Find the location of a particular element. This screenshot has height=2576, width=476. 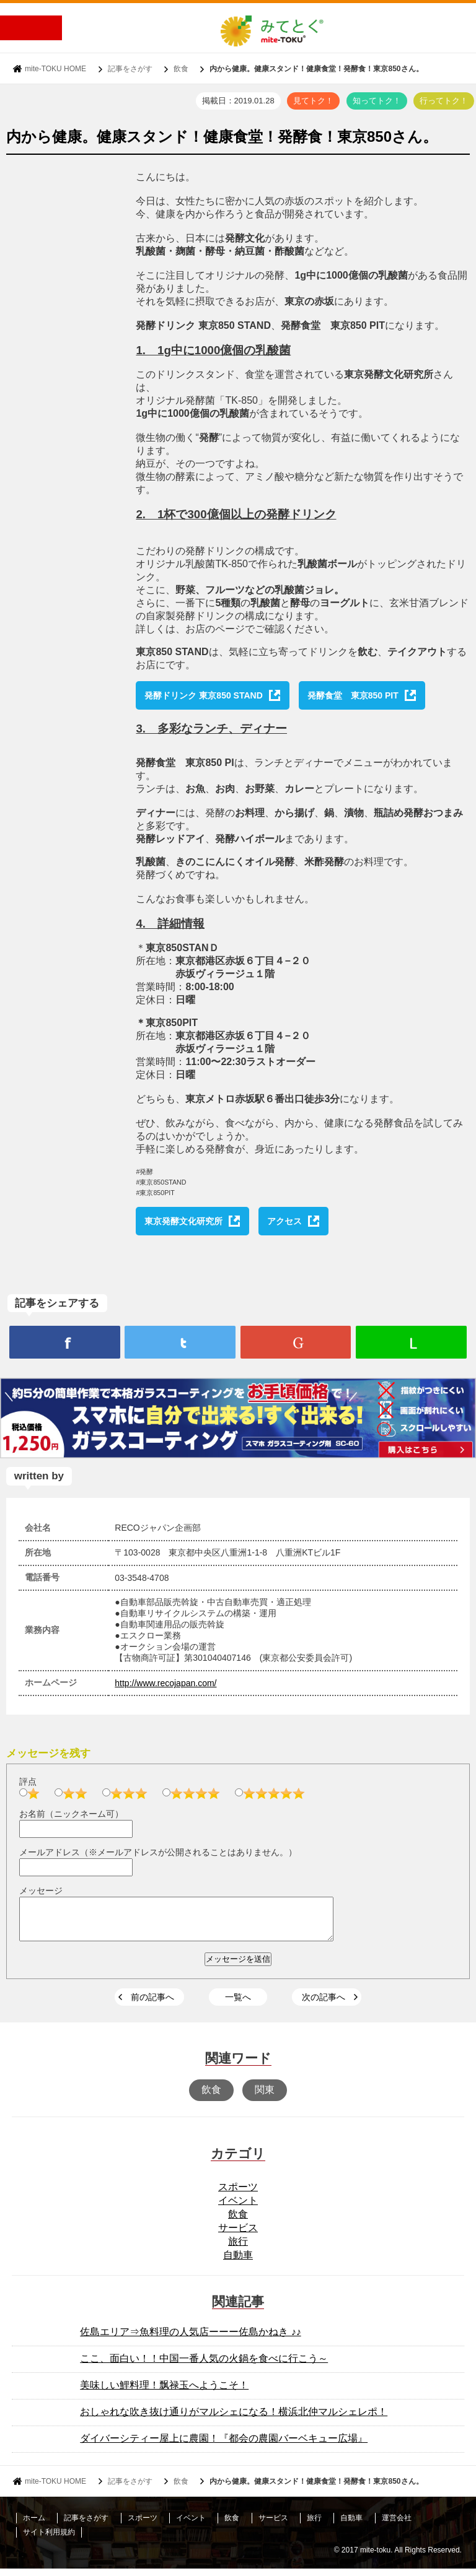

自動車 is located at coordinates (238, 2262).